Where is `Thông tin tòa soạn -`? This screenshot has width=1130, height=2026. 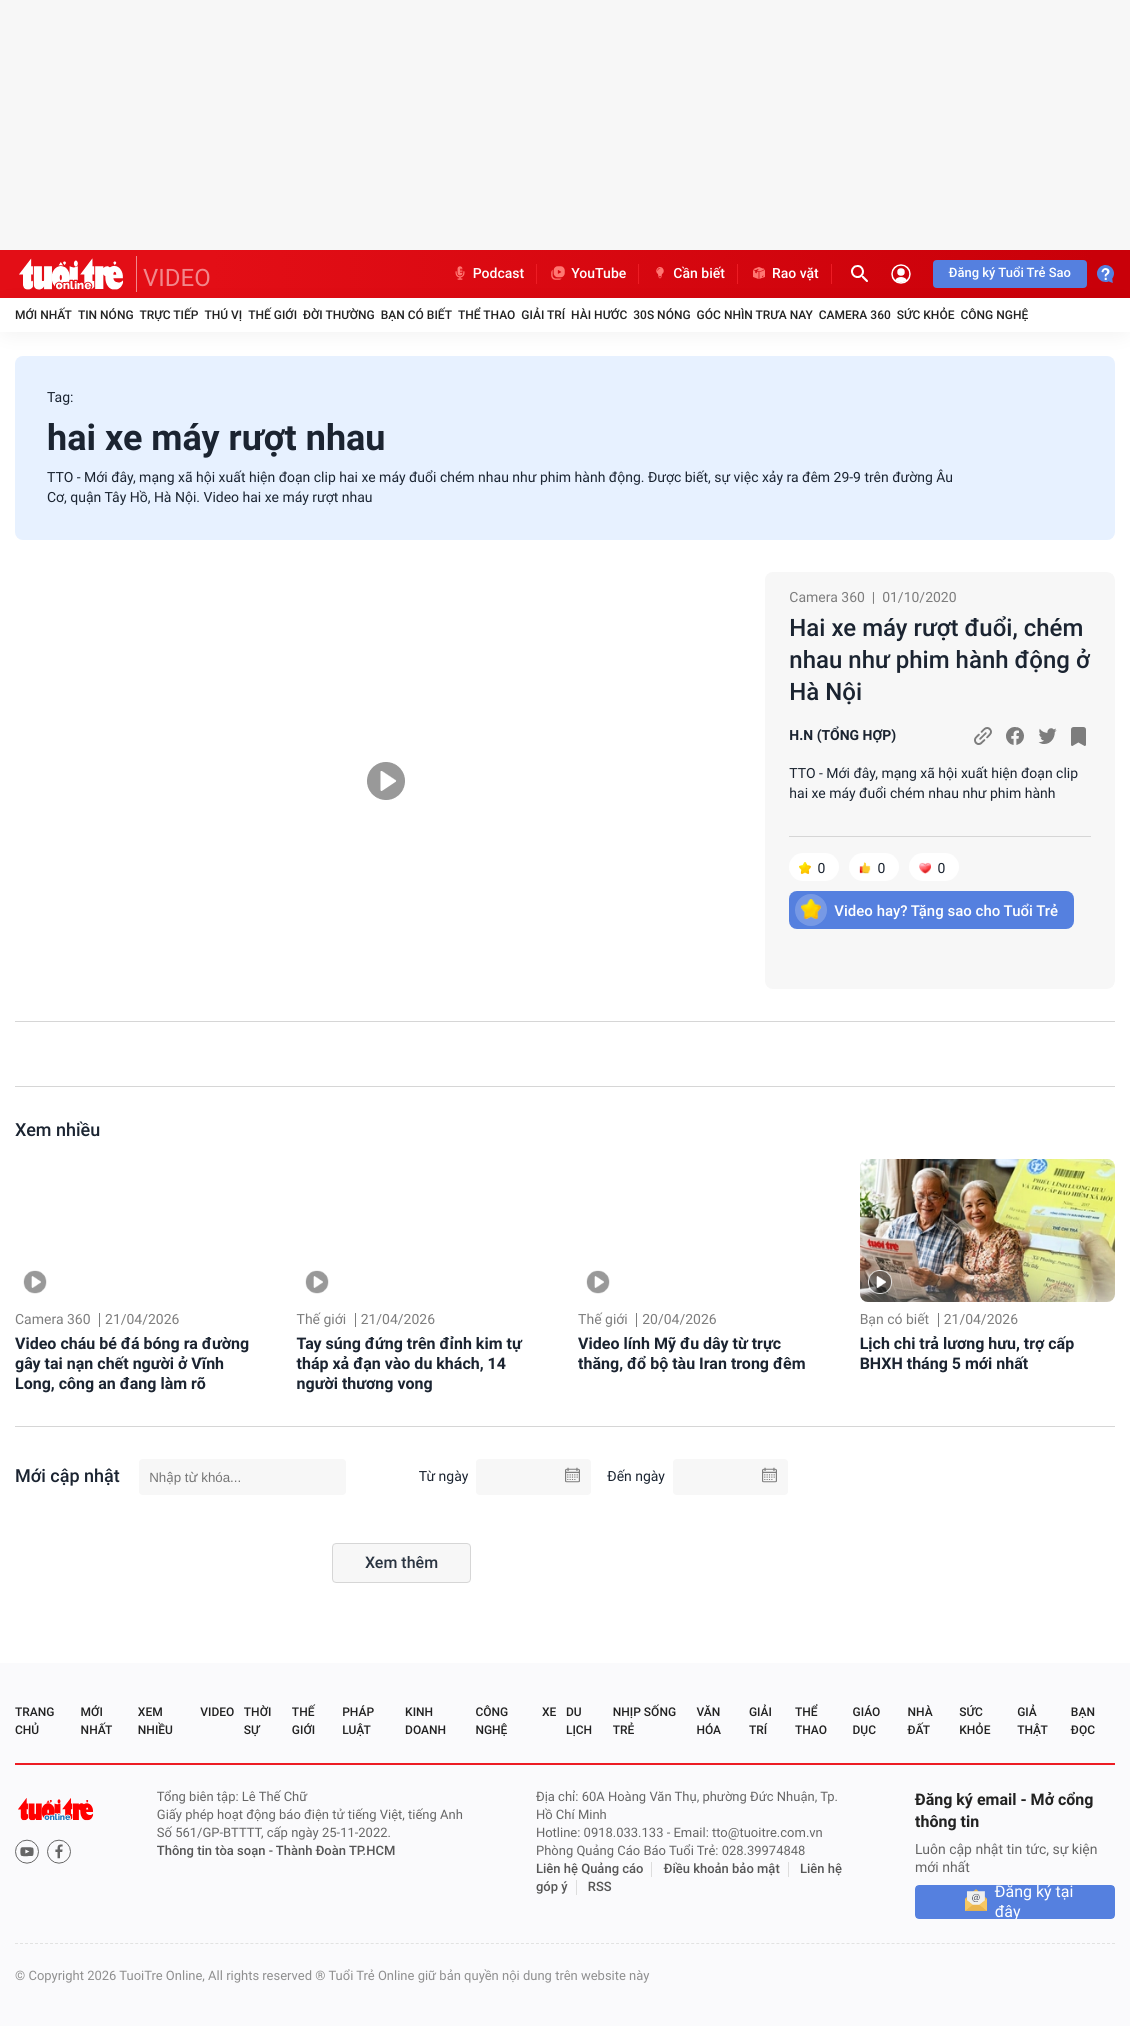 Thông tin tòa soạn - is located at coordinates (216, 1851).